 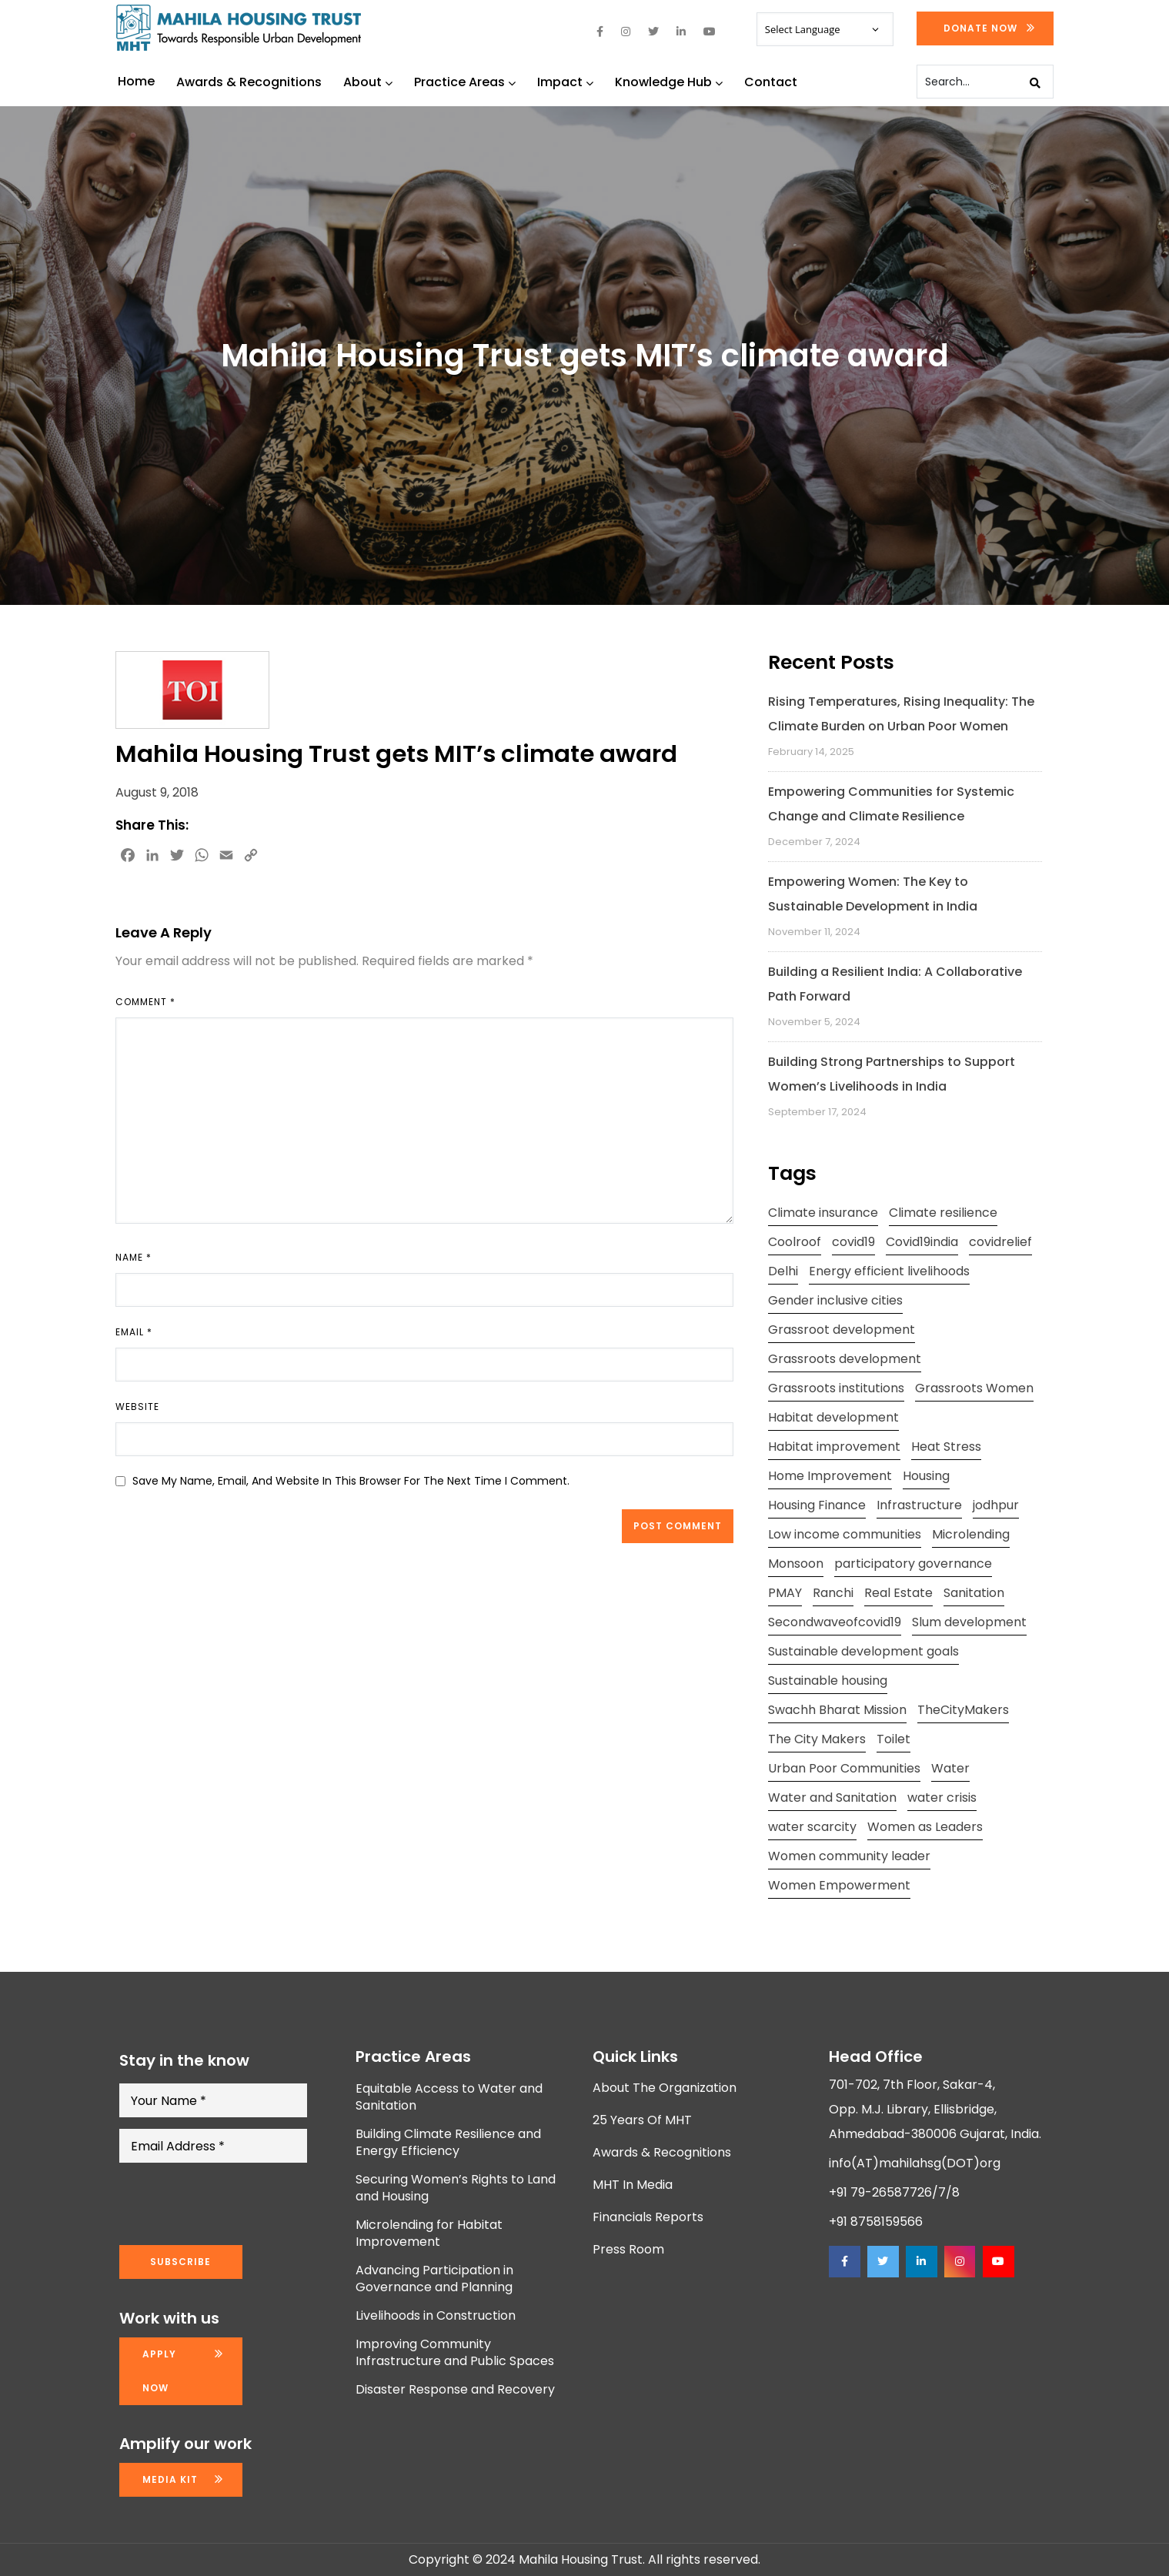 I want to click on Climate resilience [Climate resilience (2 items)], so click(x=943, y=1212).